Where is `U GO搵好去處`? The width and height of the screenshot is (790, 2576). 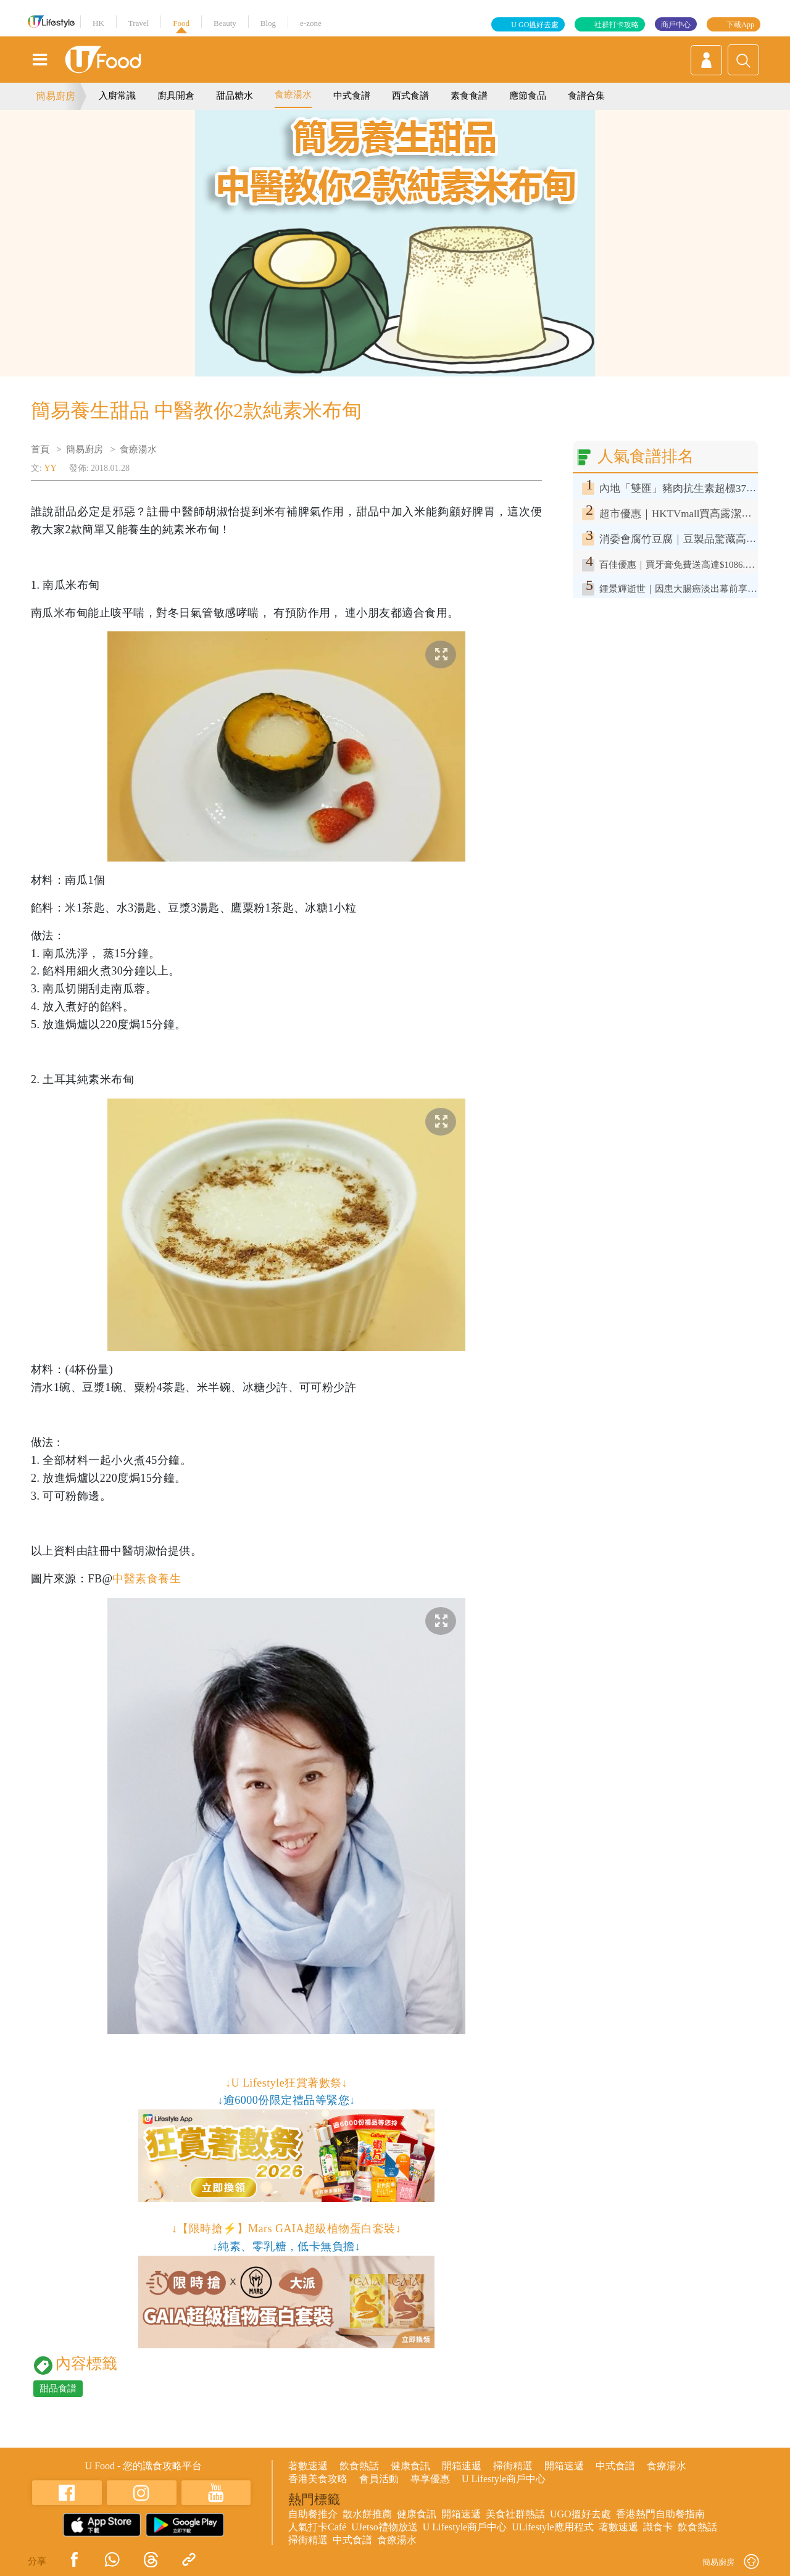
U GO搵好去處 is located at coordinates (535, 24).